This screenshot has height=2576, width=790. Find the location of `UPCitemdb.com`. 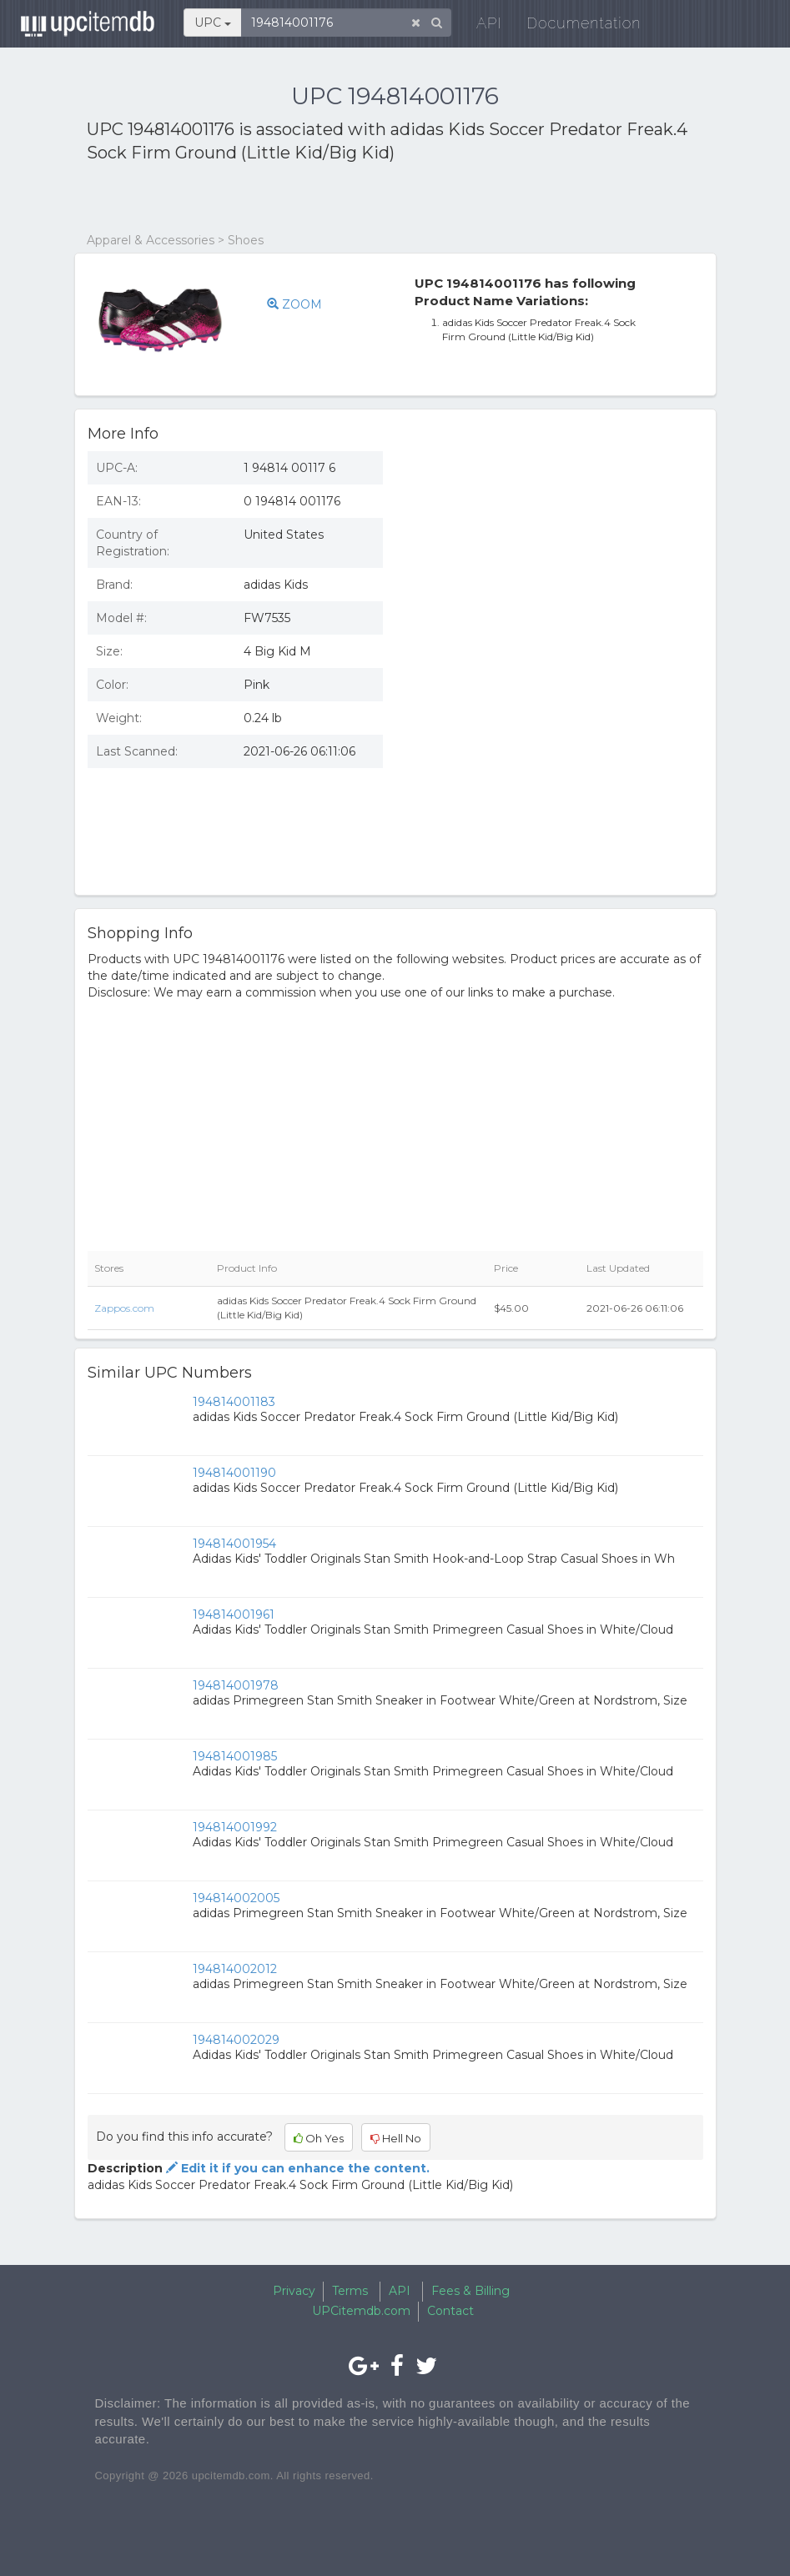

UPCitemdb.com is located at coordinates (361, 2310).